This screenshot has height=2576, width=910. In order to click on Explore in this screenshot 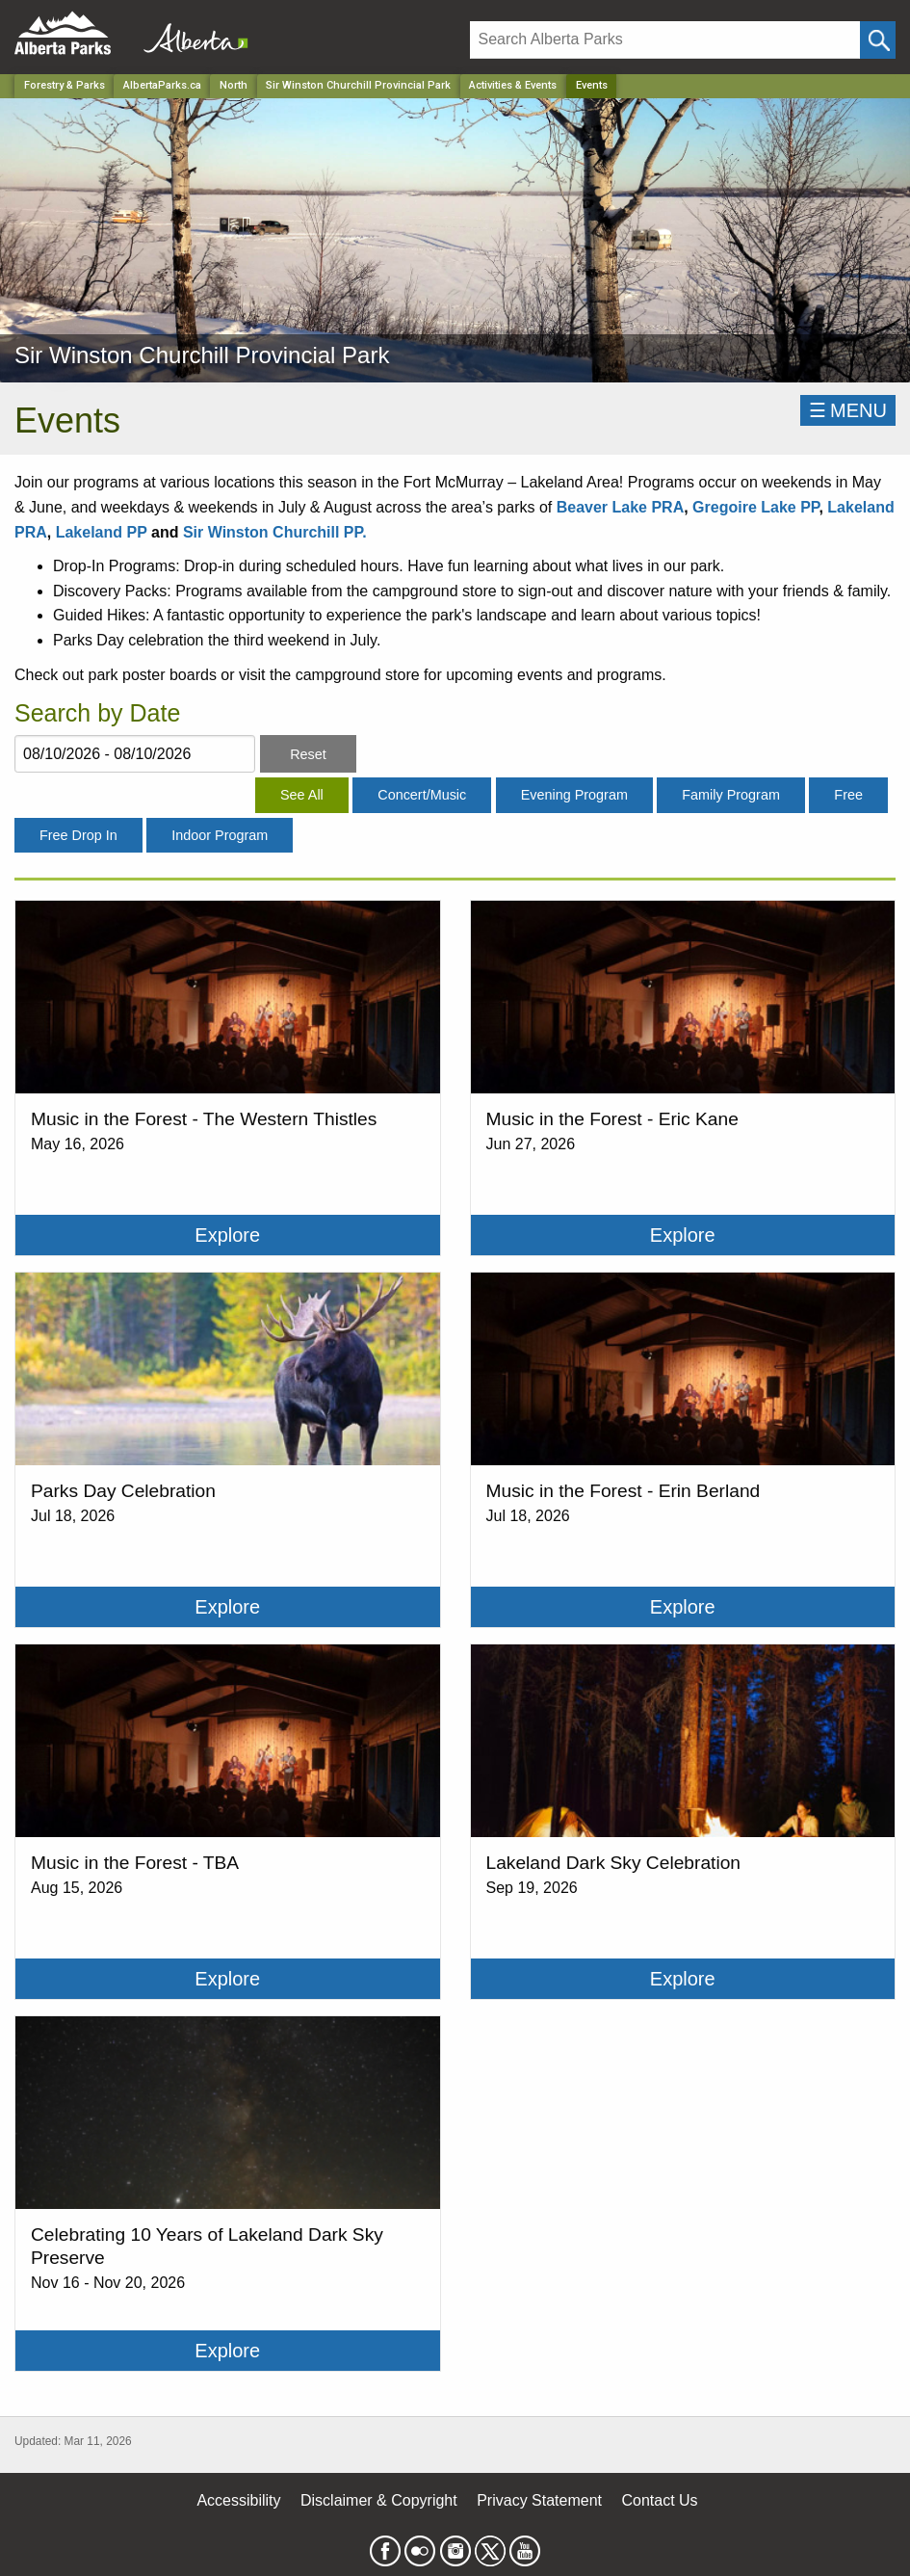, I will do `click(227, 1235)`.